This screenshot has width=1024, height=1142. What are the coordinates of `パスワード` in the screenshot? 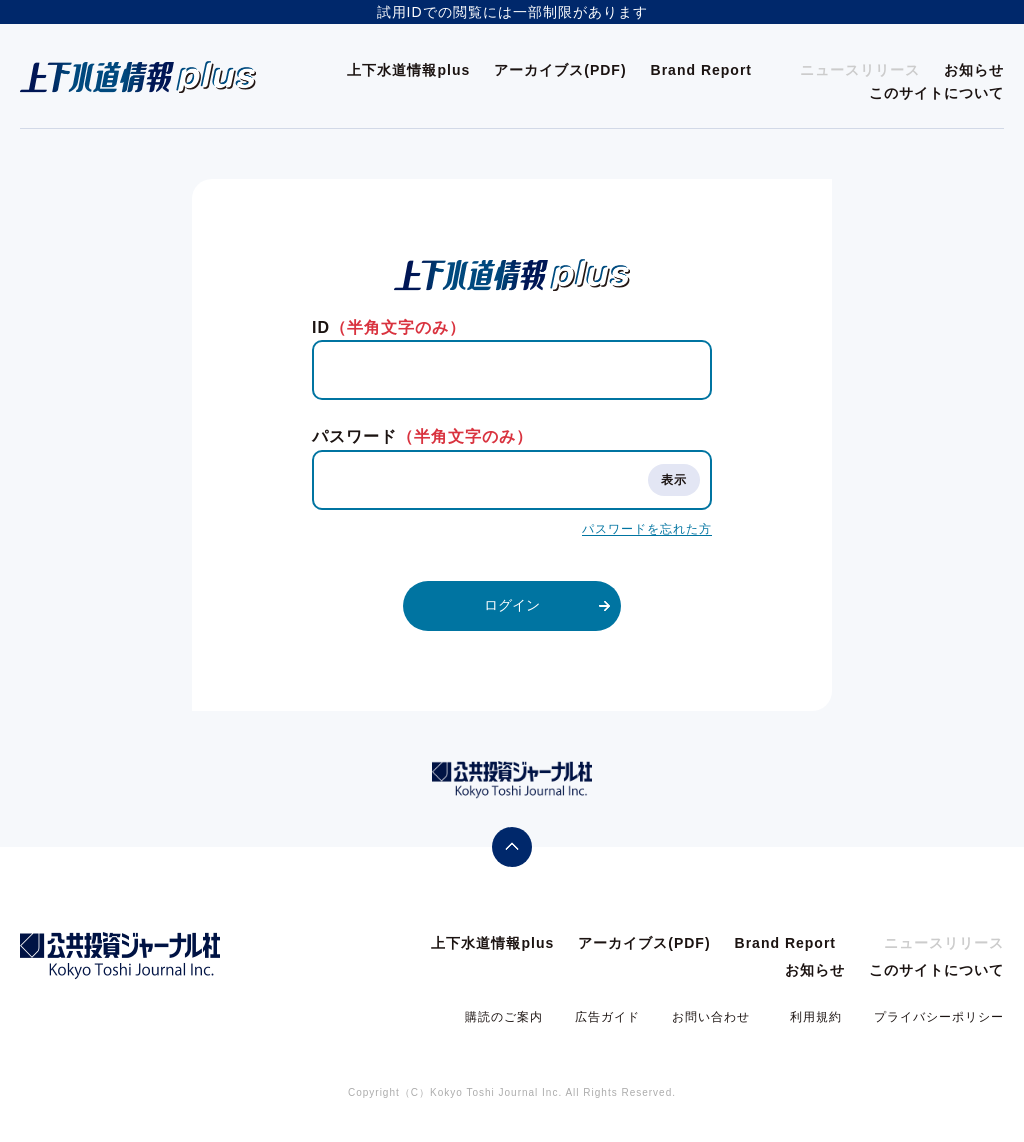 It's located at (422, 436).